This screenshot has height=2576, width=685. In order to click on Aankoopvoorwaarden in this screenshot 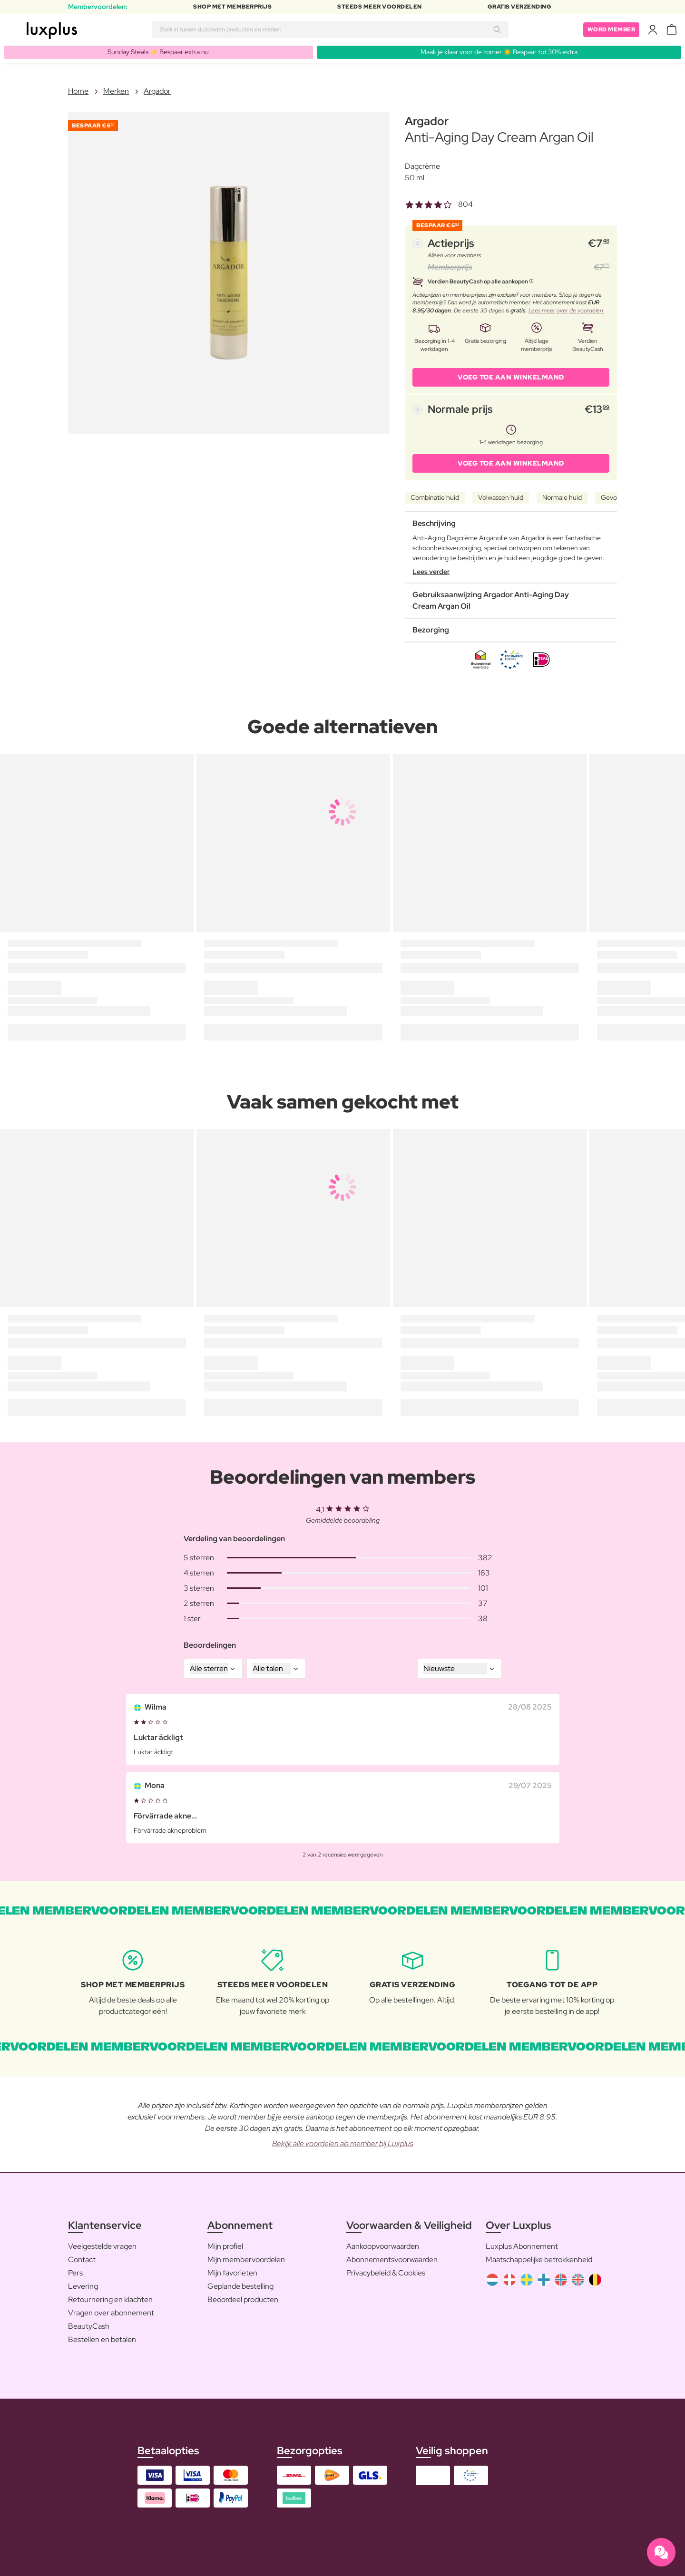, I will do `click(382, 2246)`.